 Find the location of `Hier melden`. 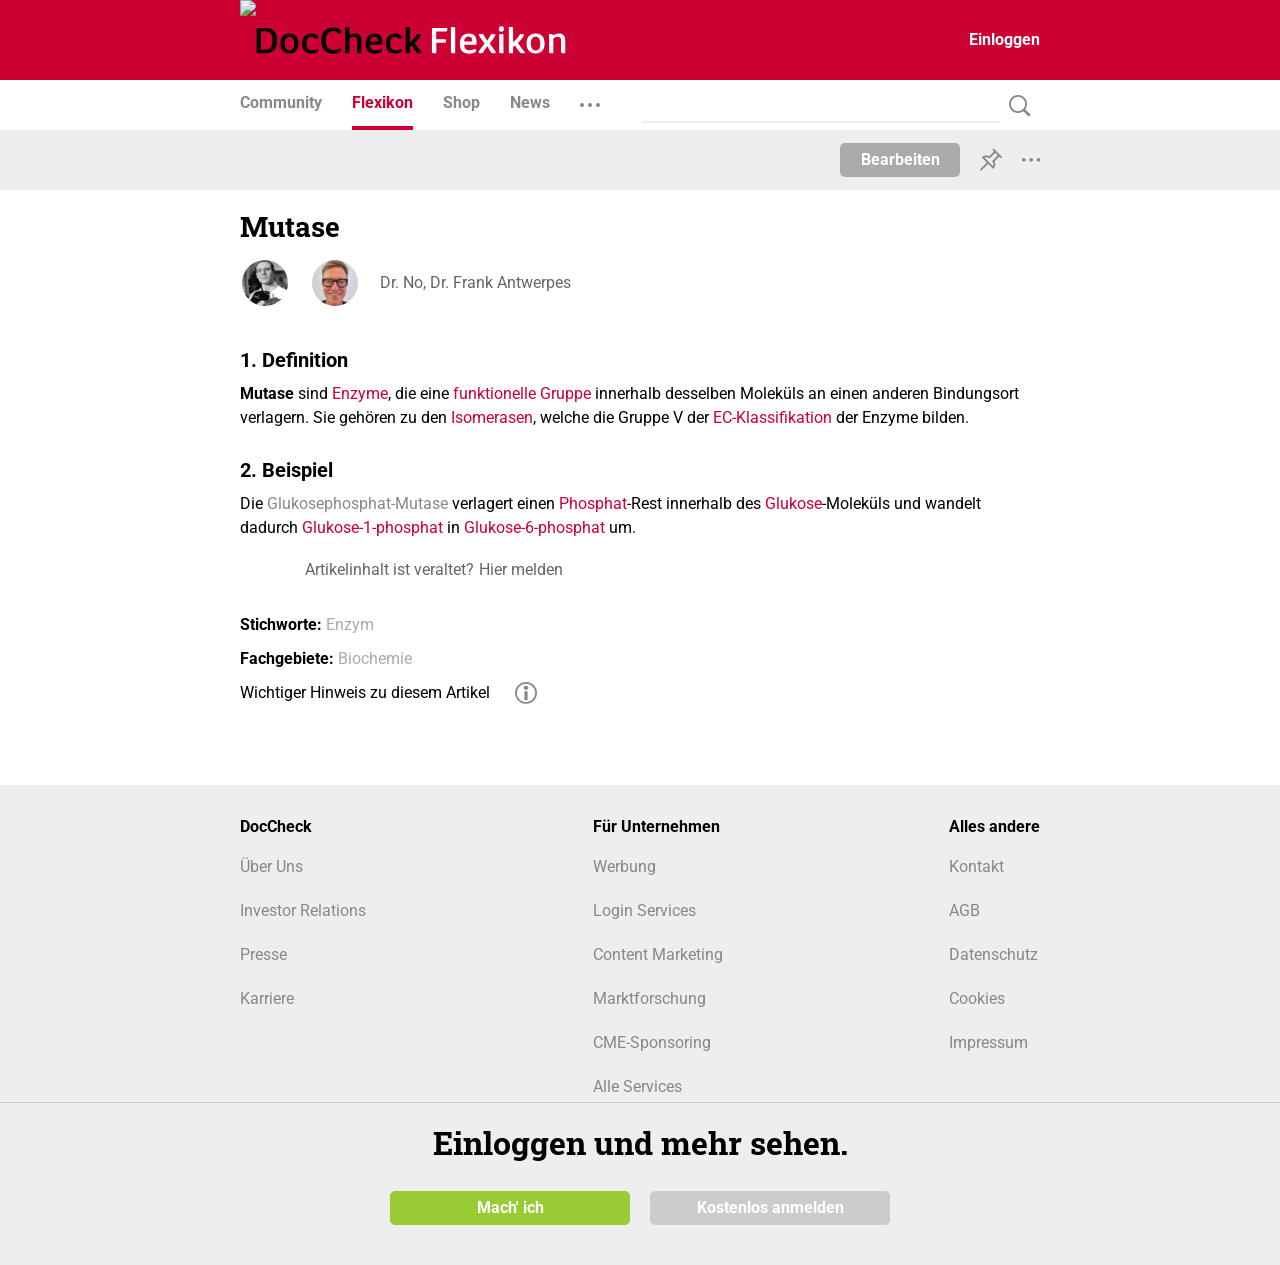

Hier melden is located at coordinates (521, 569).